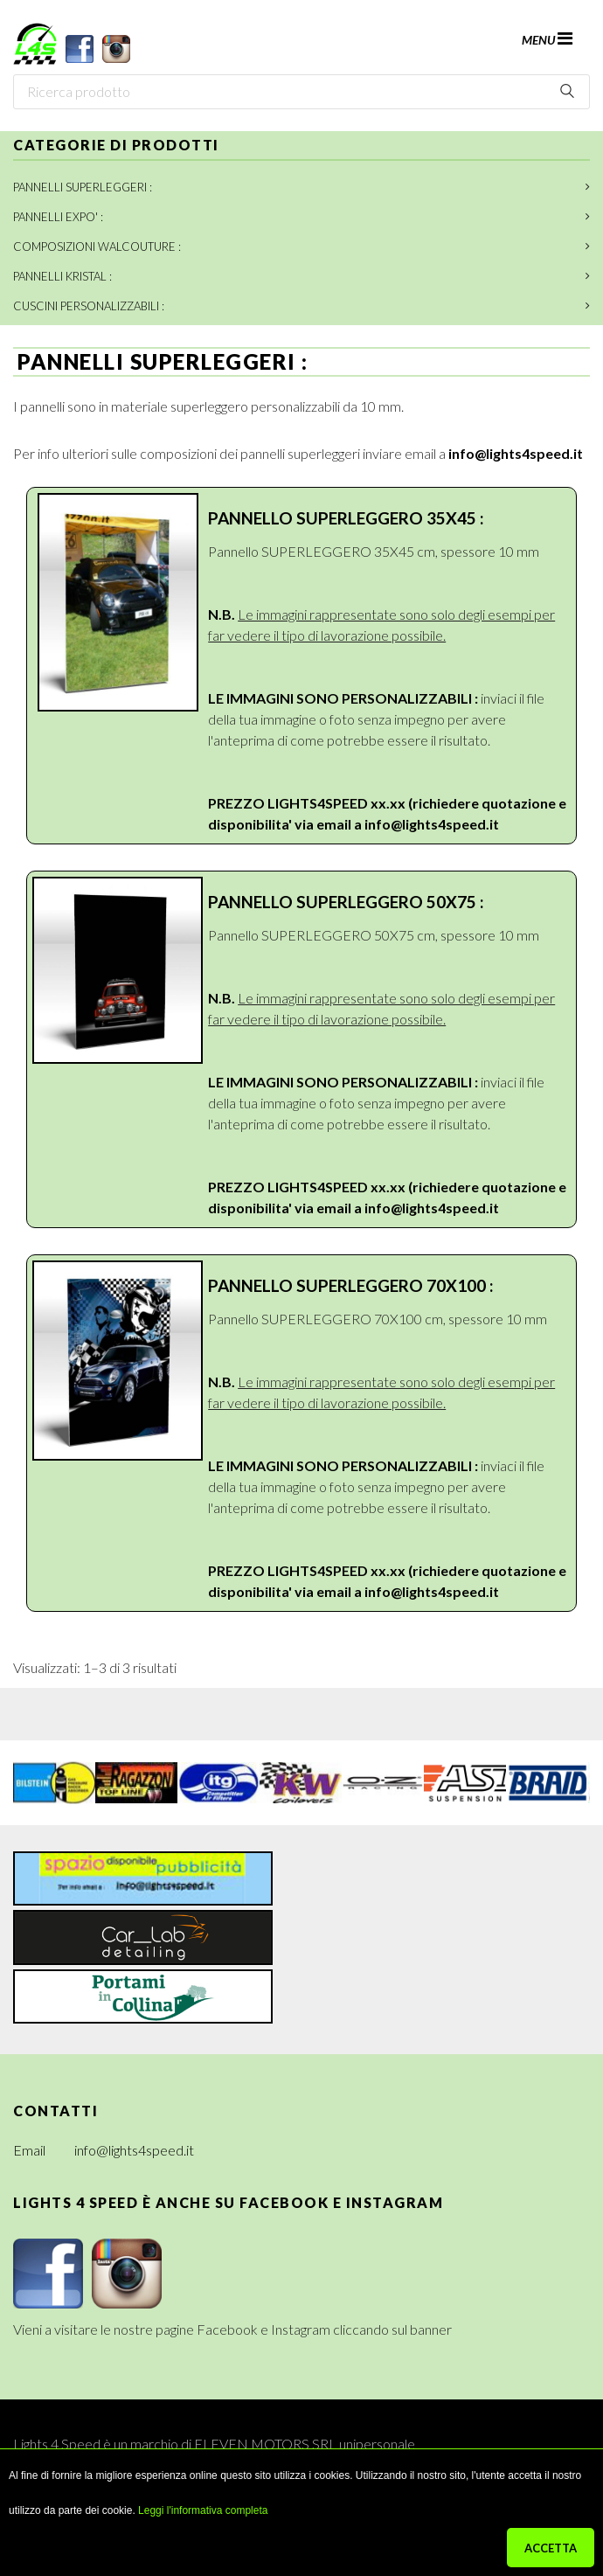 The height and width of the screenshot is (2576, 603). I want to click on info@lights4speed.it, so click(515, 453).